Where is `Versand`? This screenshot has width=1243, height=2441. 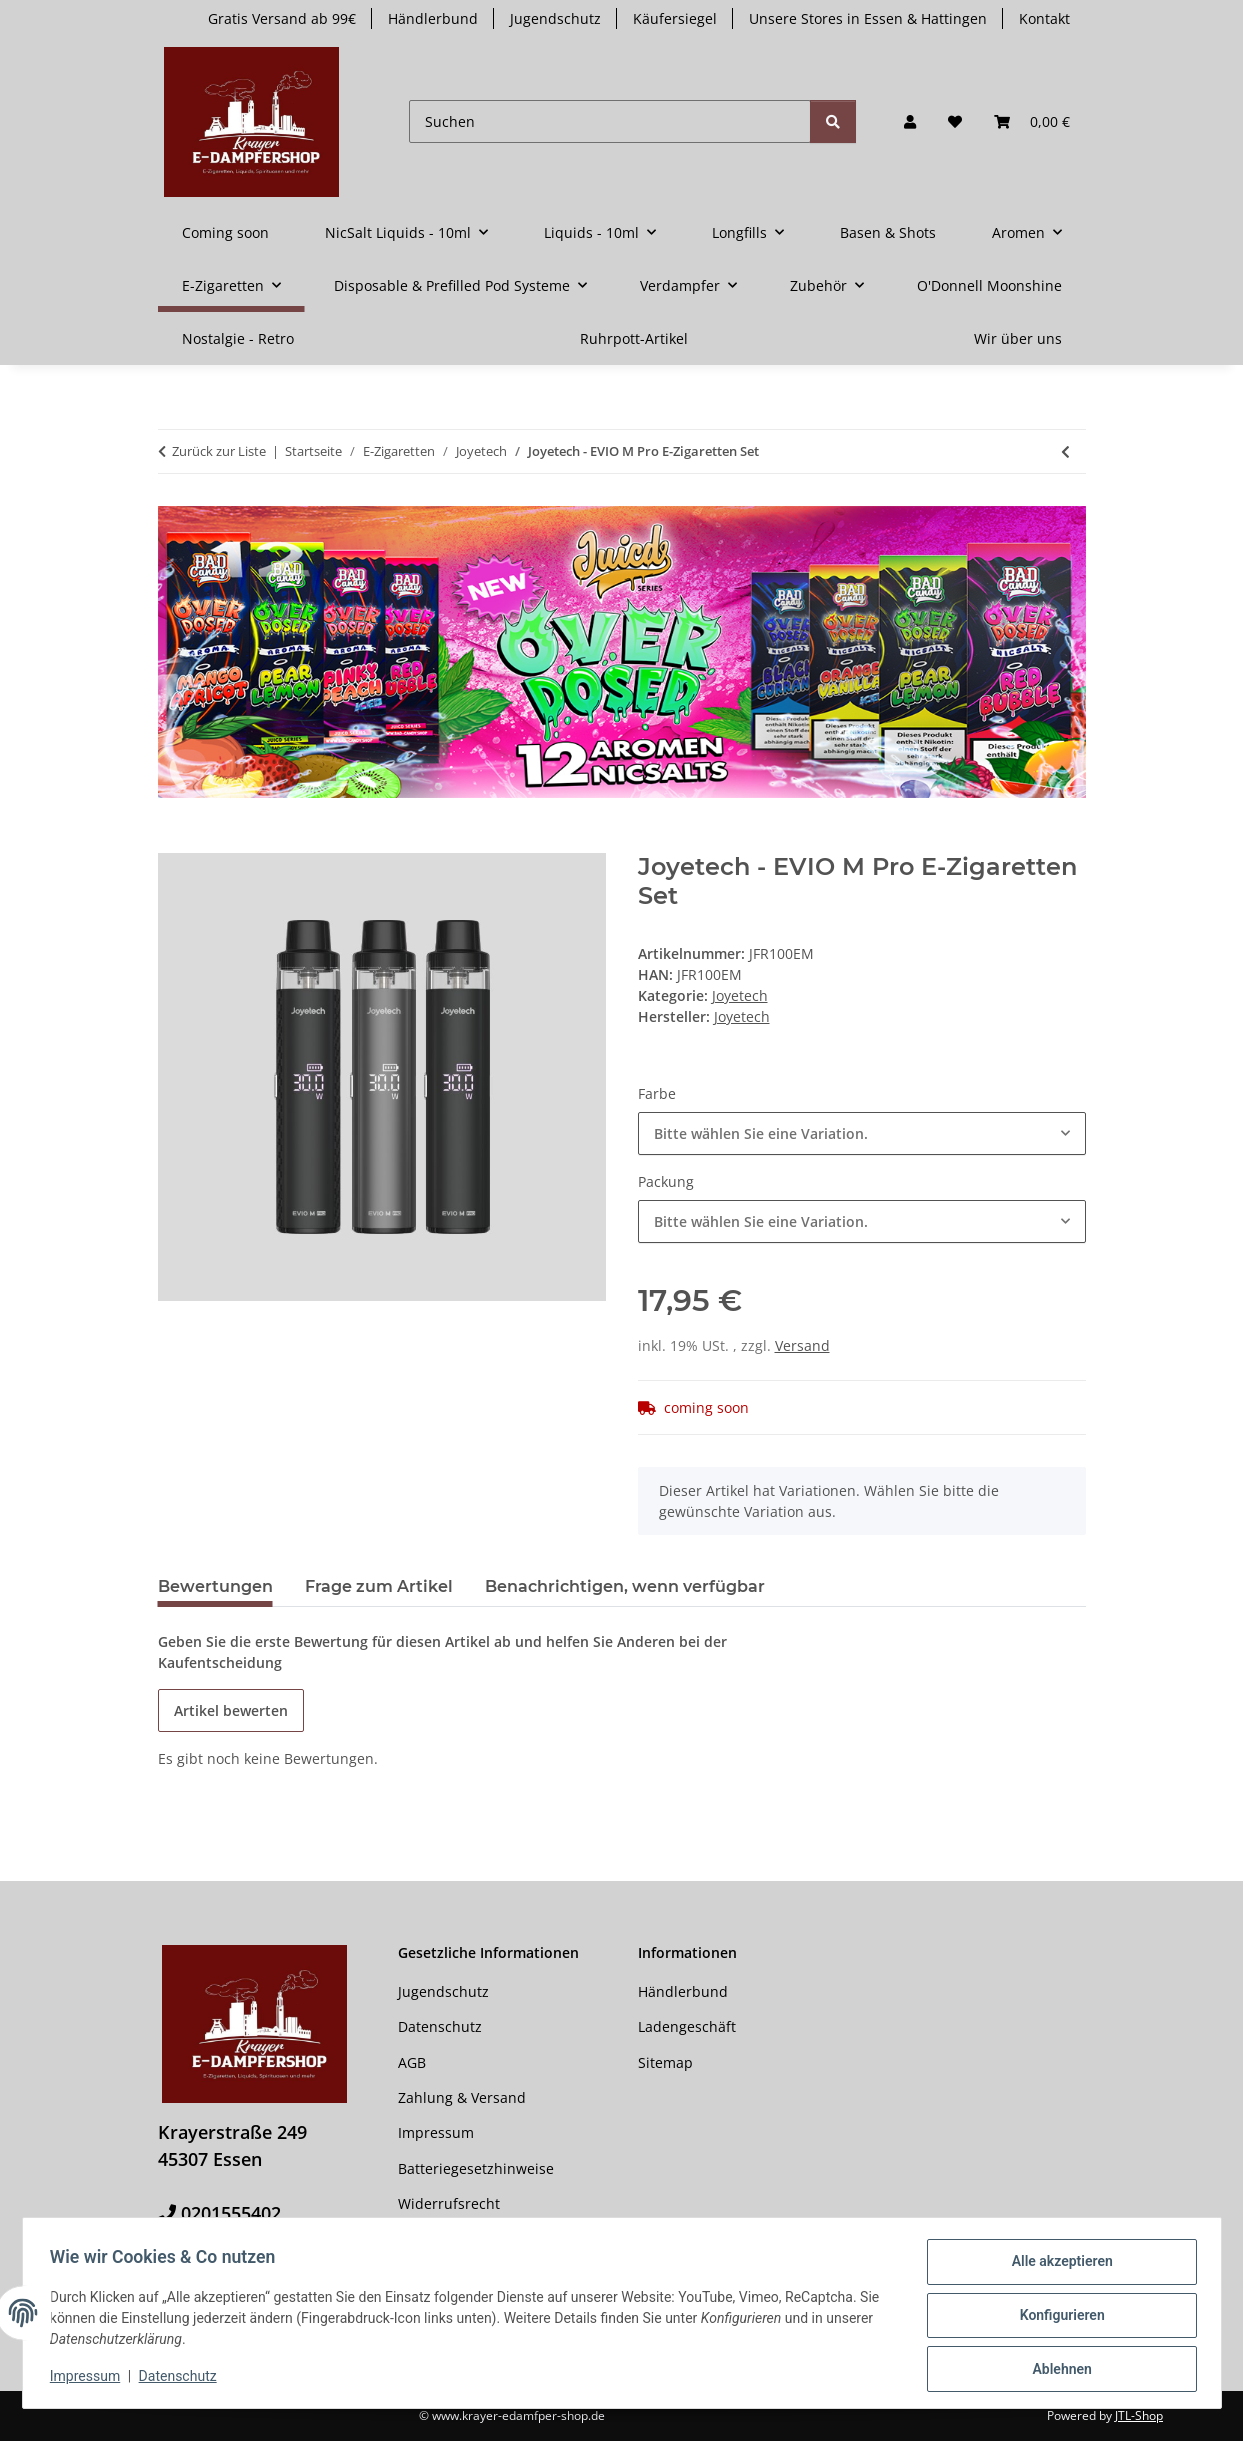 Versand is located at coordinates (802, 1345).